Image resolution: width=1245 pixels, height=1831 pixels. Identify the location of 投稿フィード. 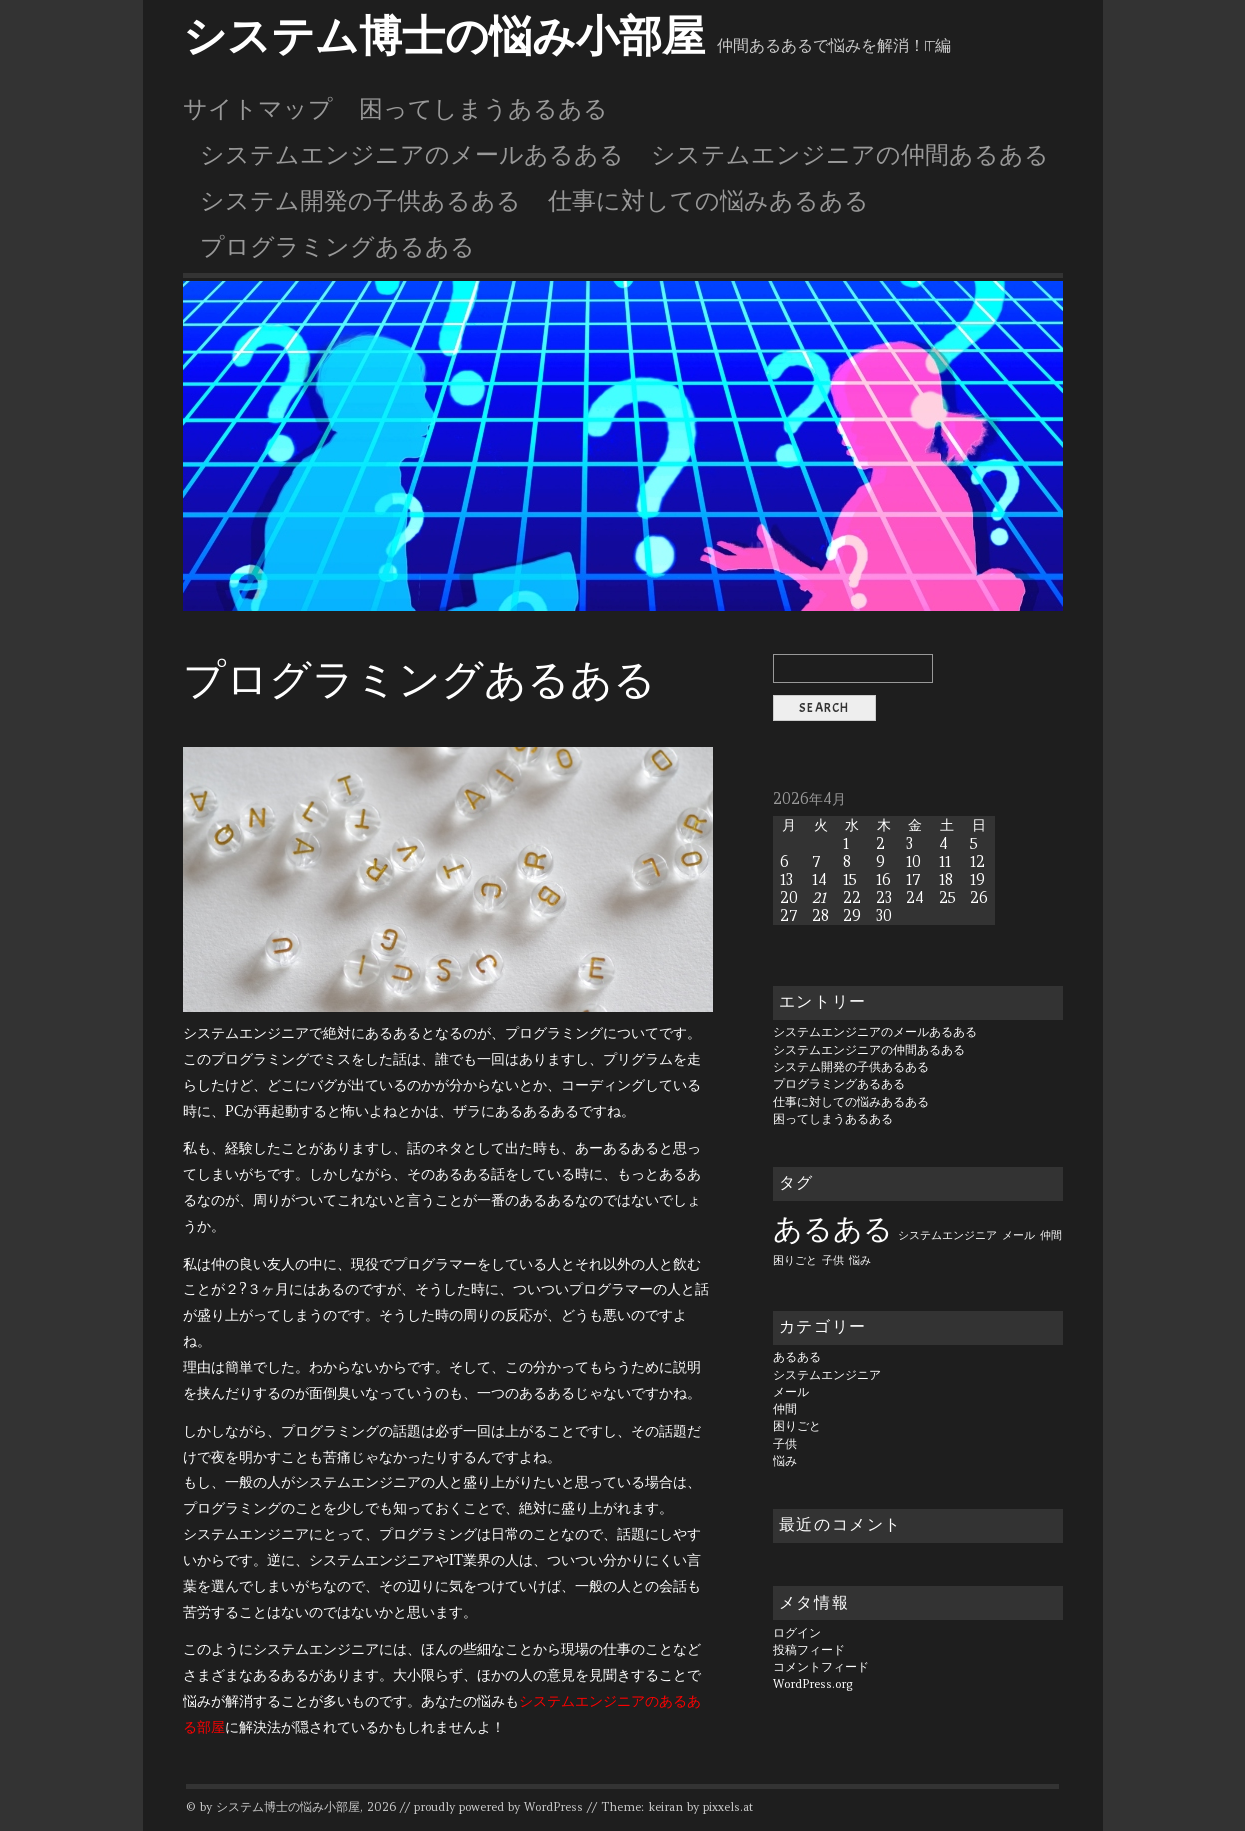
(809, 1650).